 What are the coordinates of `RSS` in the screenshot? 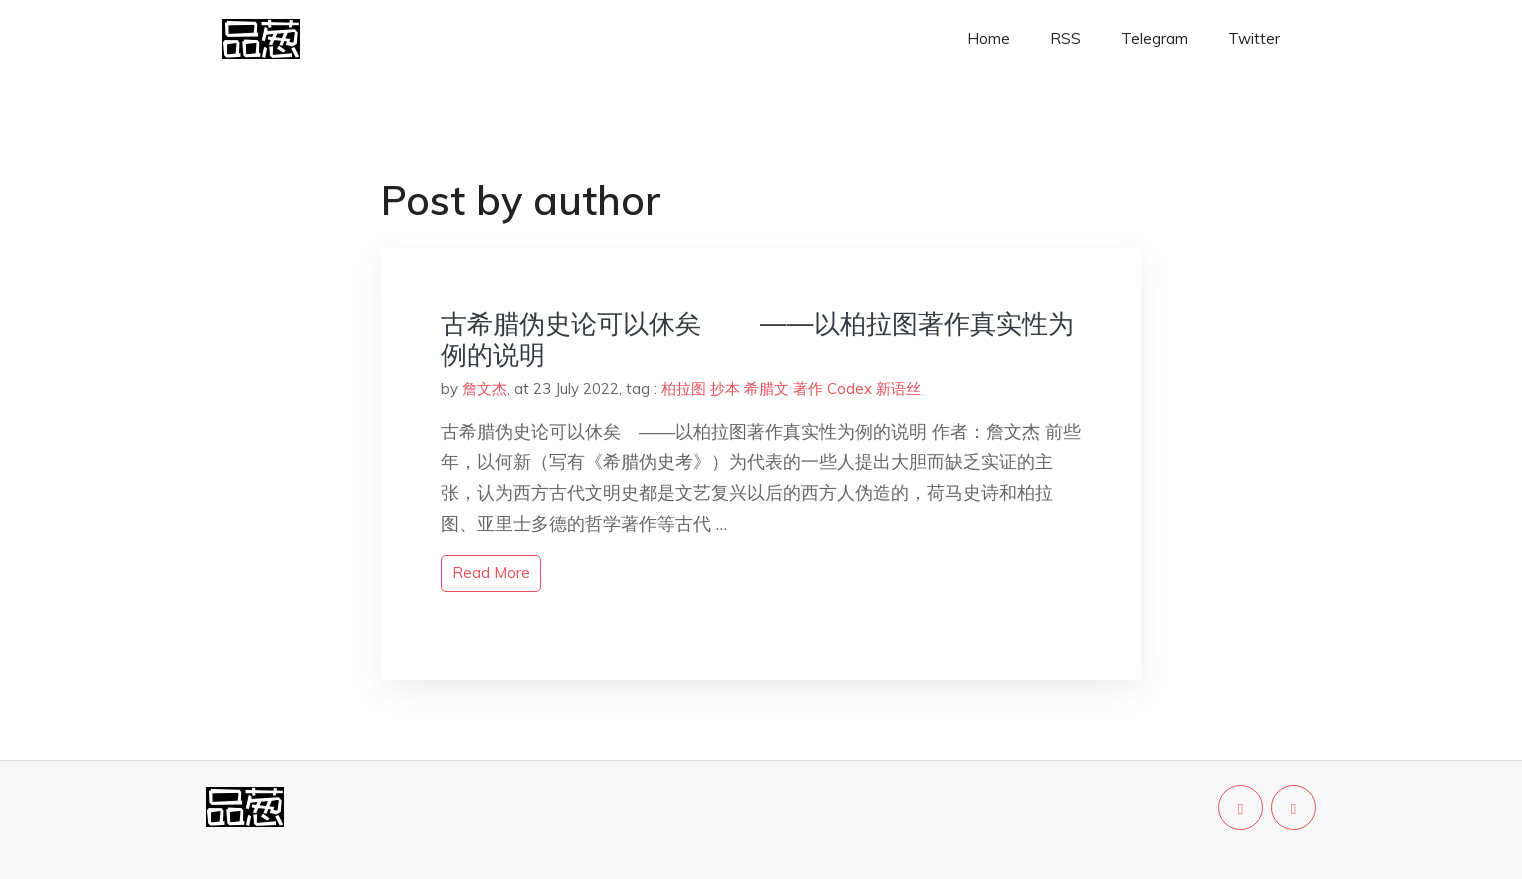 It's located at (1065, 38).